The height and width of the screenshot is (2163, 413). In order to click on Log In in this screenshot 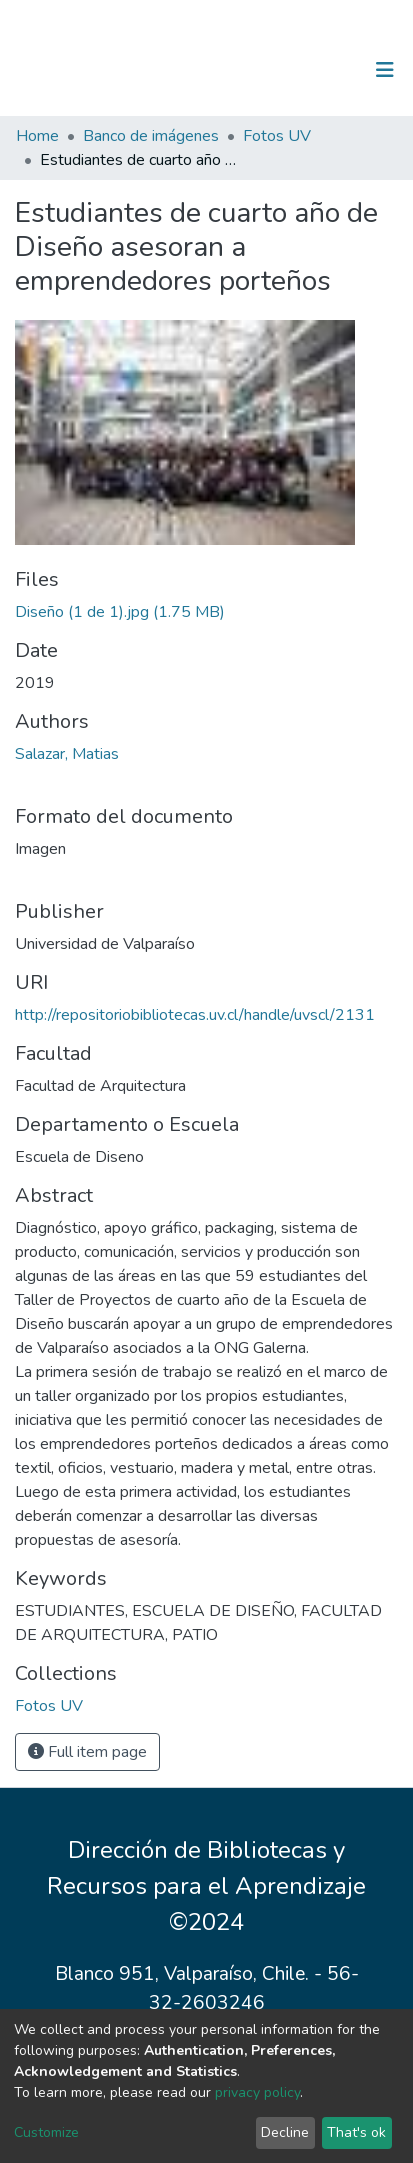, I will do `click(322, 70)`.